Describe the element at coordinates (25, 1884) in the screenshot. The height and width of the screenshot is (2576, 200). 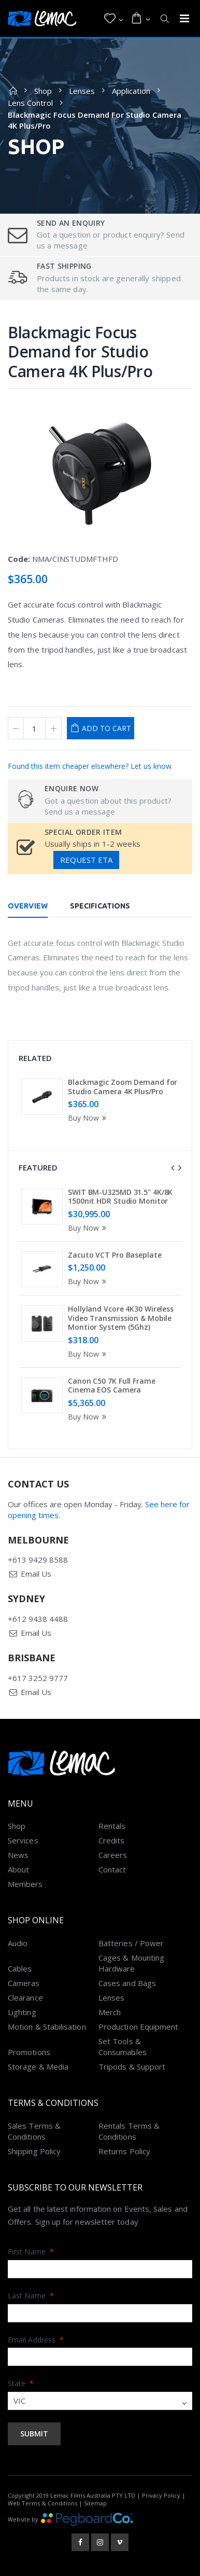
I see `Members` at that location.